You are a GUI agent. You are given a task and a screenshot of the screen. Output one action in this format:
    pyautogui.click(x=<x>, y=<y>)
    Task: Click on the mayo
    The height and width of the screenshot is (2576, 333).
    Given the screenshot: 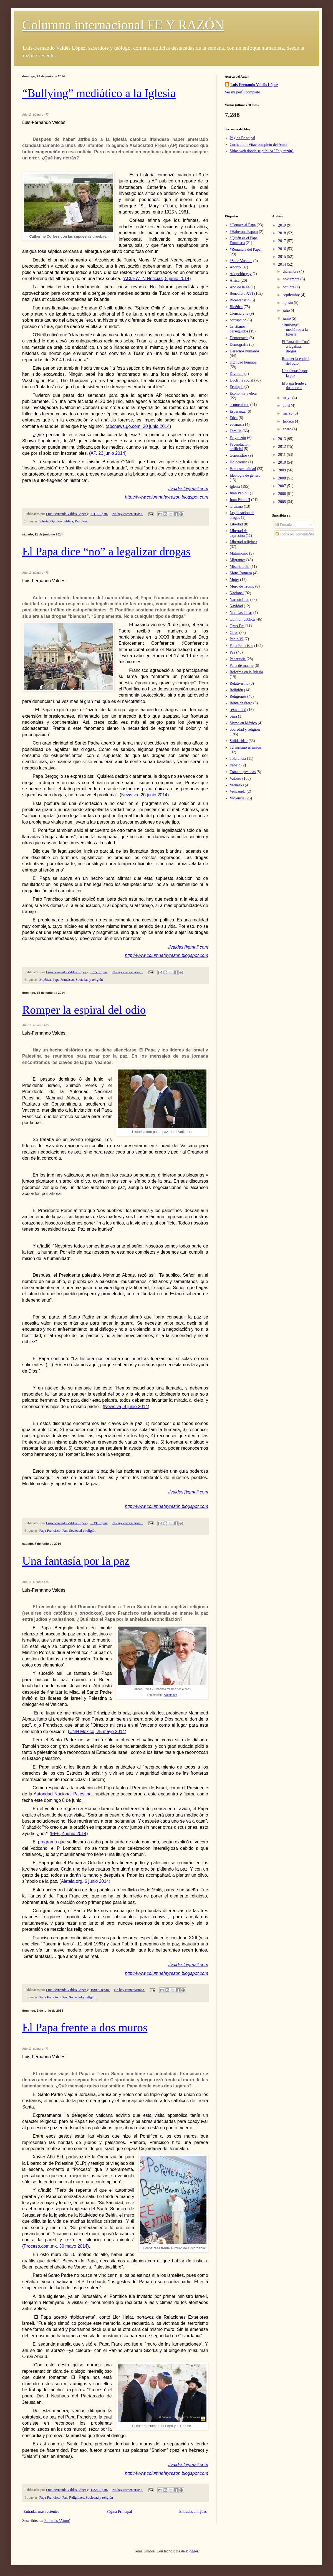 What is the action you would take?
    pyautogui.click(x=287, y=398)
    